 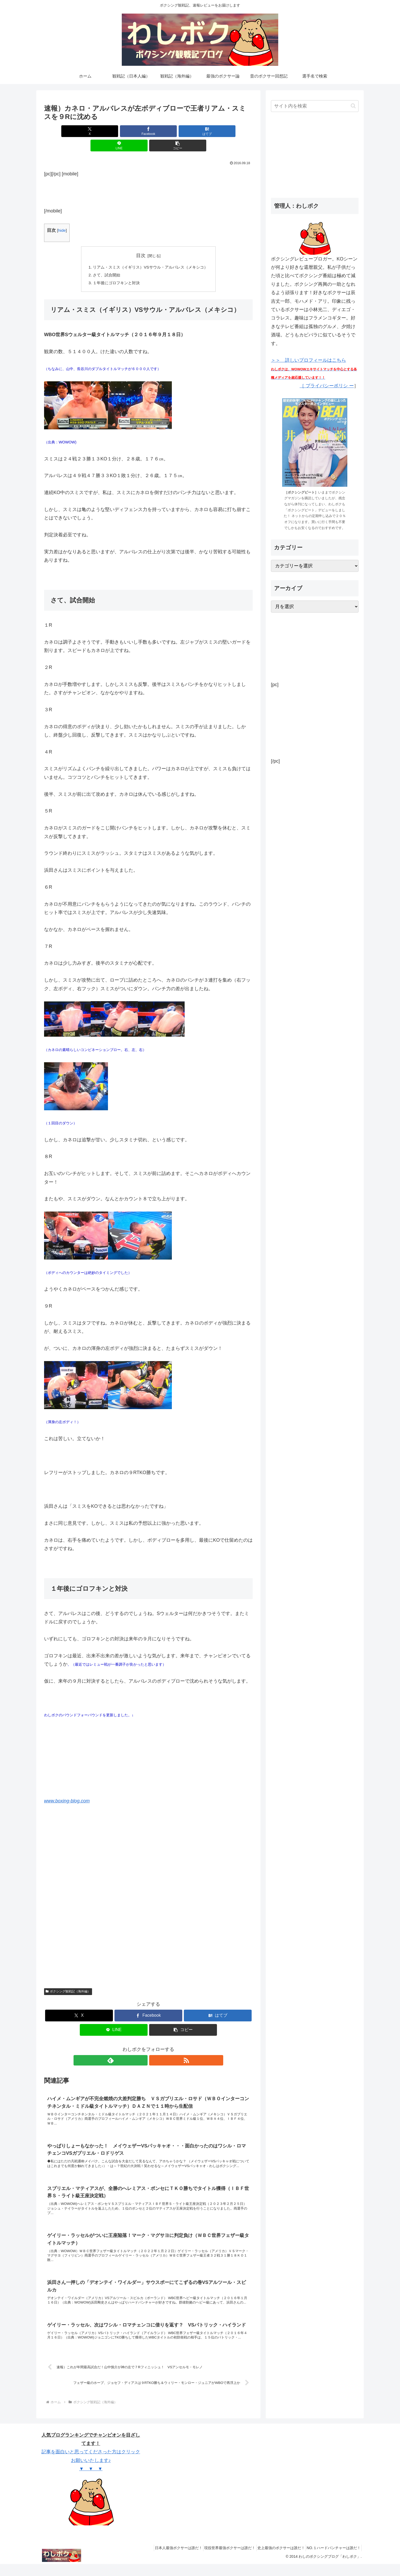 What do you see at coordinates (315, 106) in the screenshot?
I see `[input]` at bounding box center [315, 106].